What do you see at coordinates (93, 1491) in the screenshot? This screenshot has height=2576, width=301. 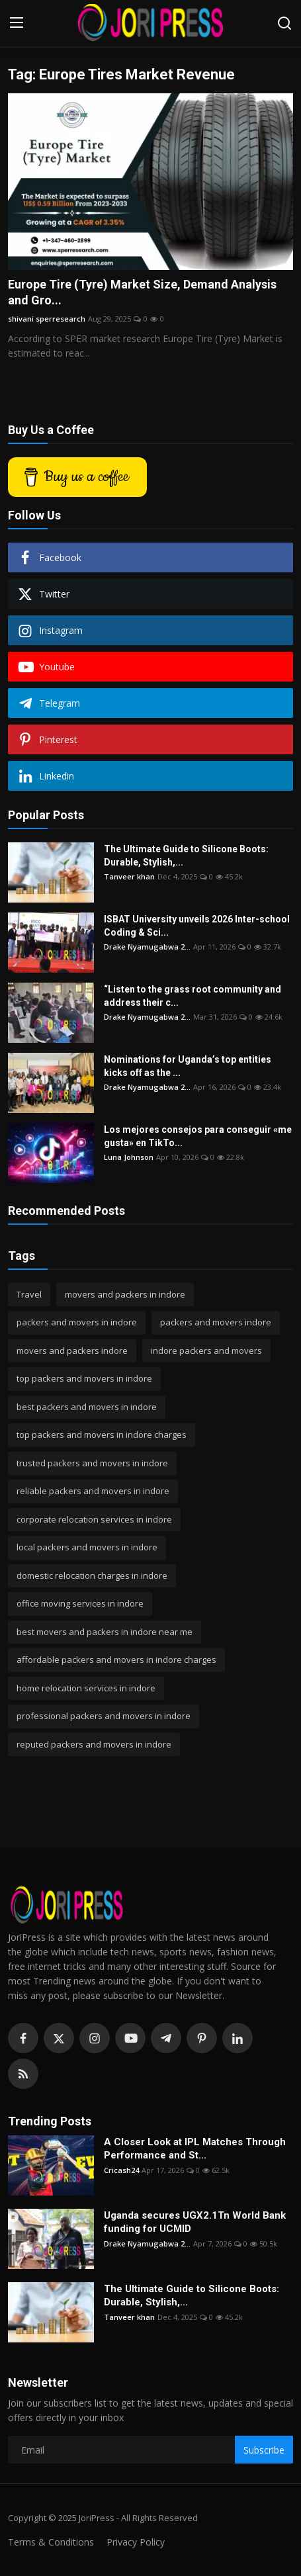 I see `reliable packers and movers in indore` at bounding box center [93, 1491].